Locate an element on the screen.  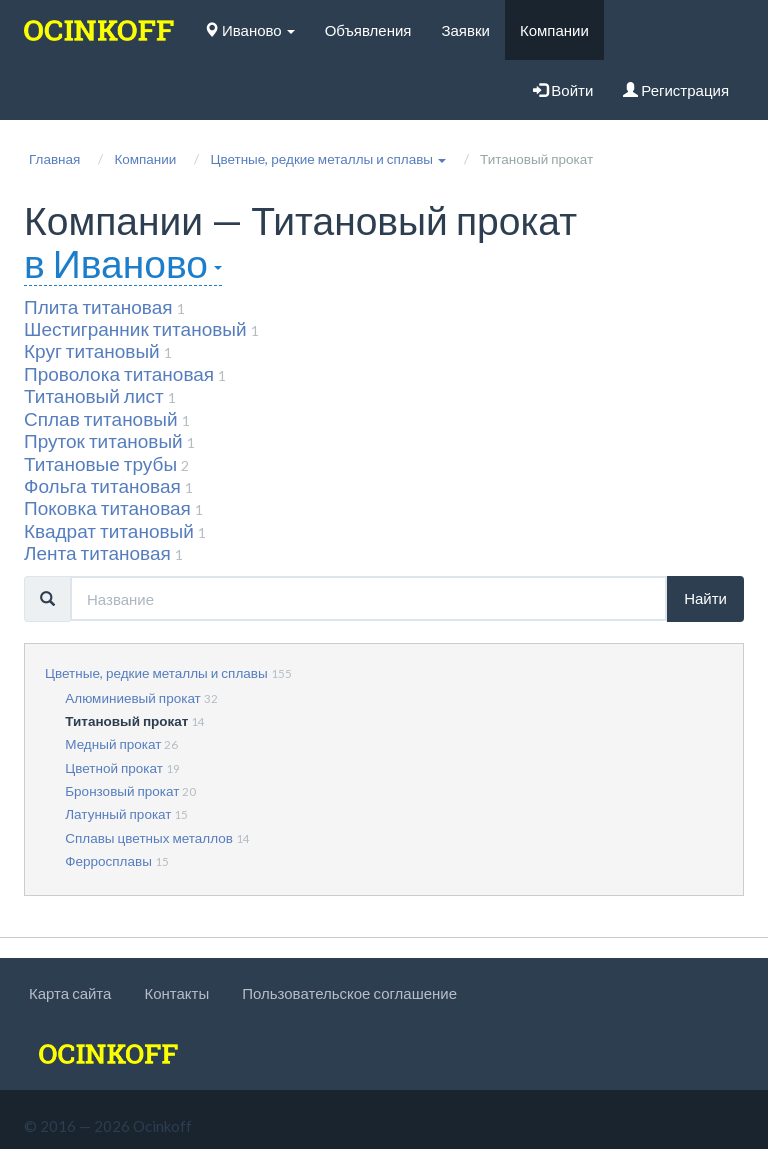
Сплав титановый is located at coordinates (101, 418).